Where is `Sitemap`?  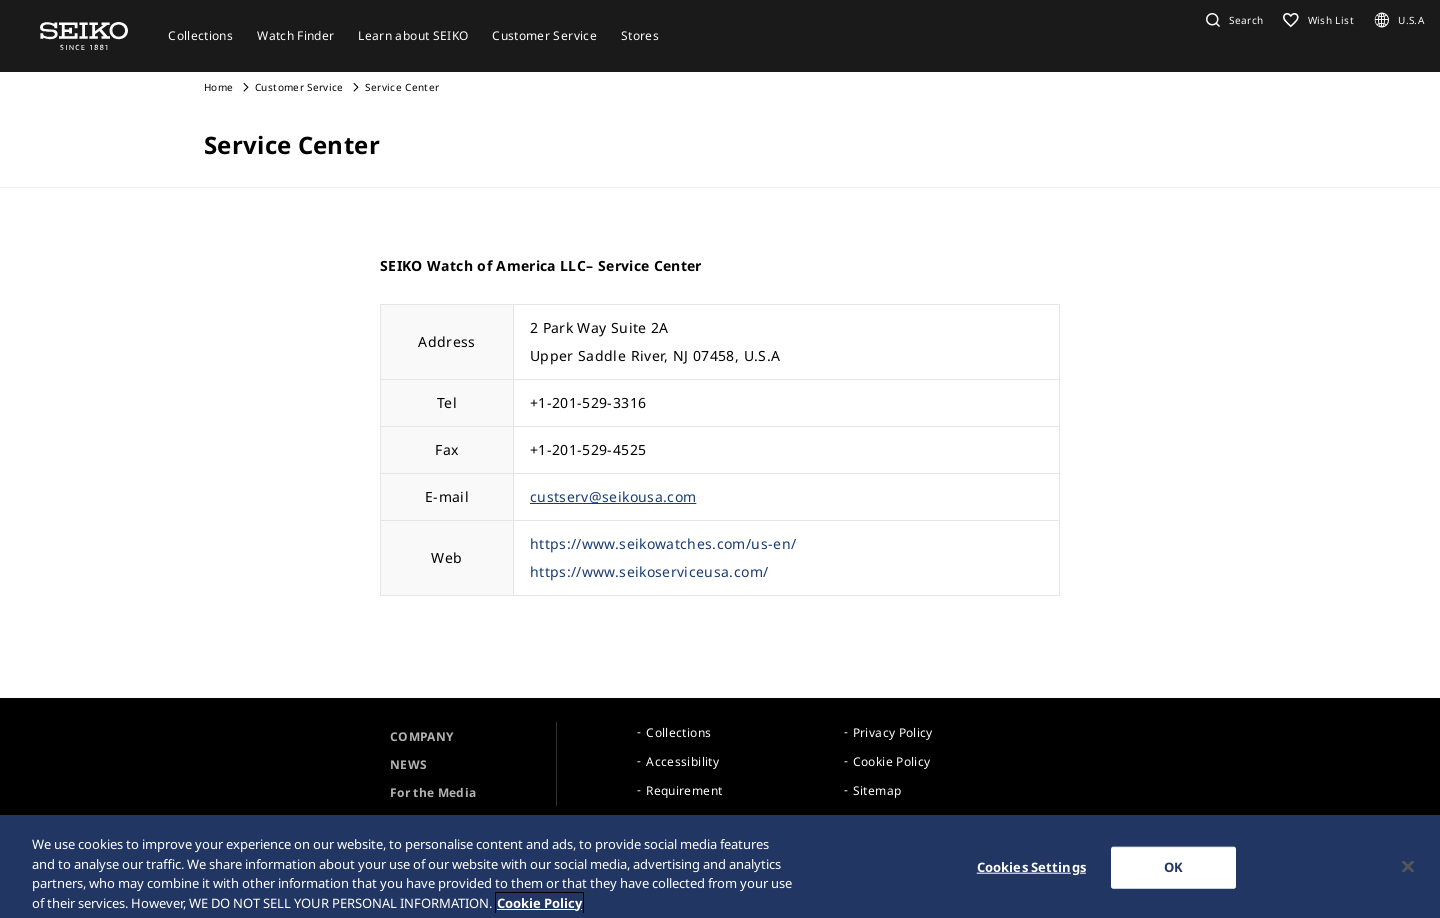
Sitemap is located at coordinates (877, 790).